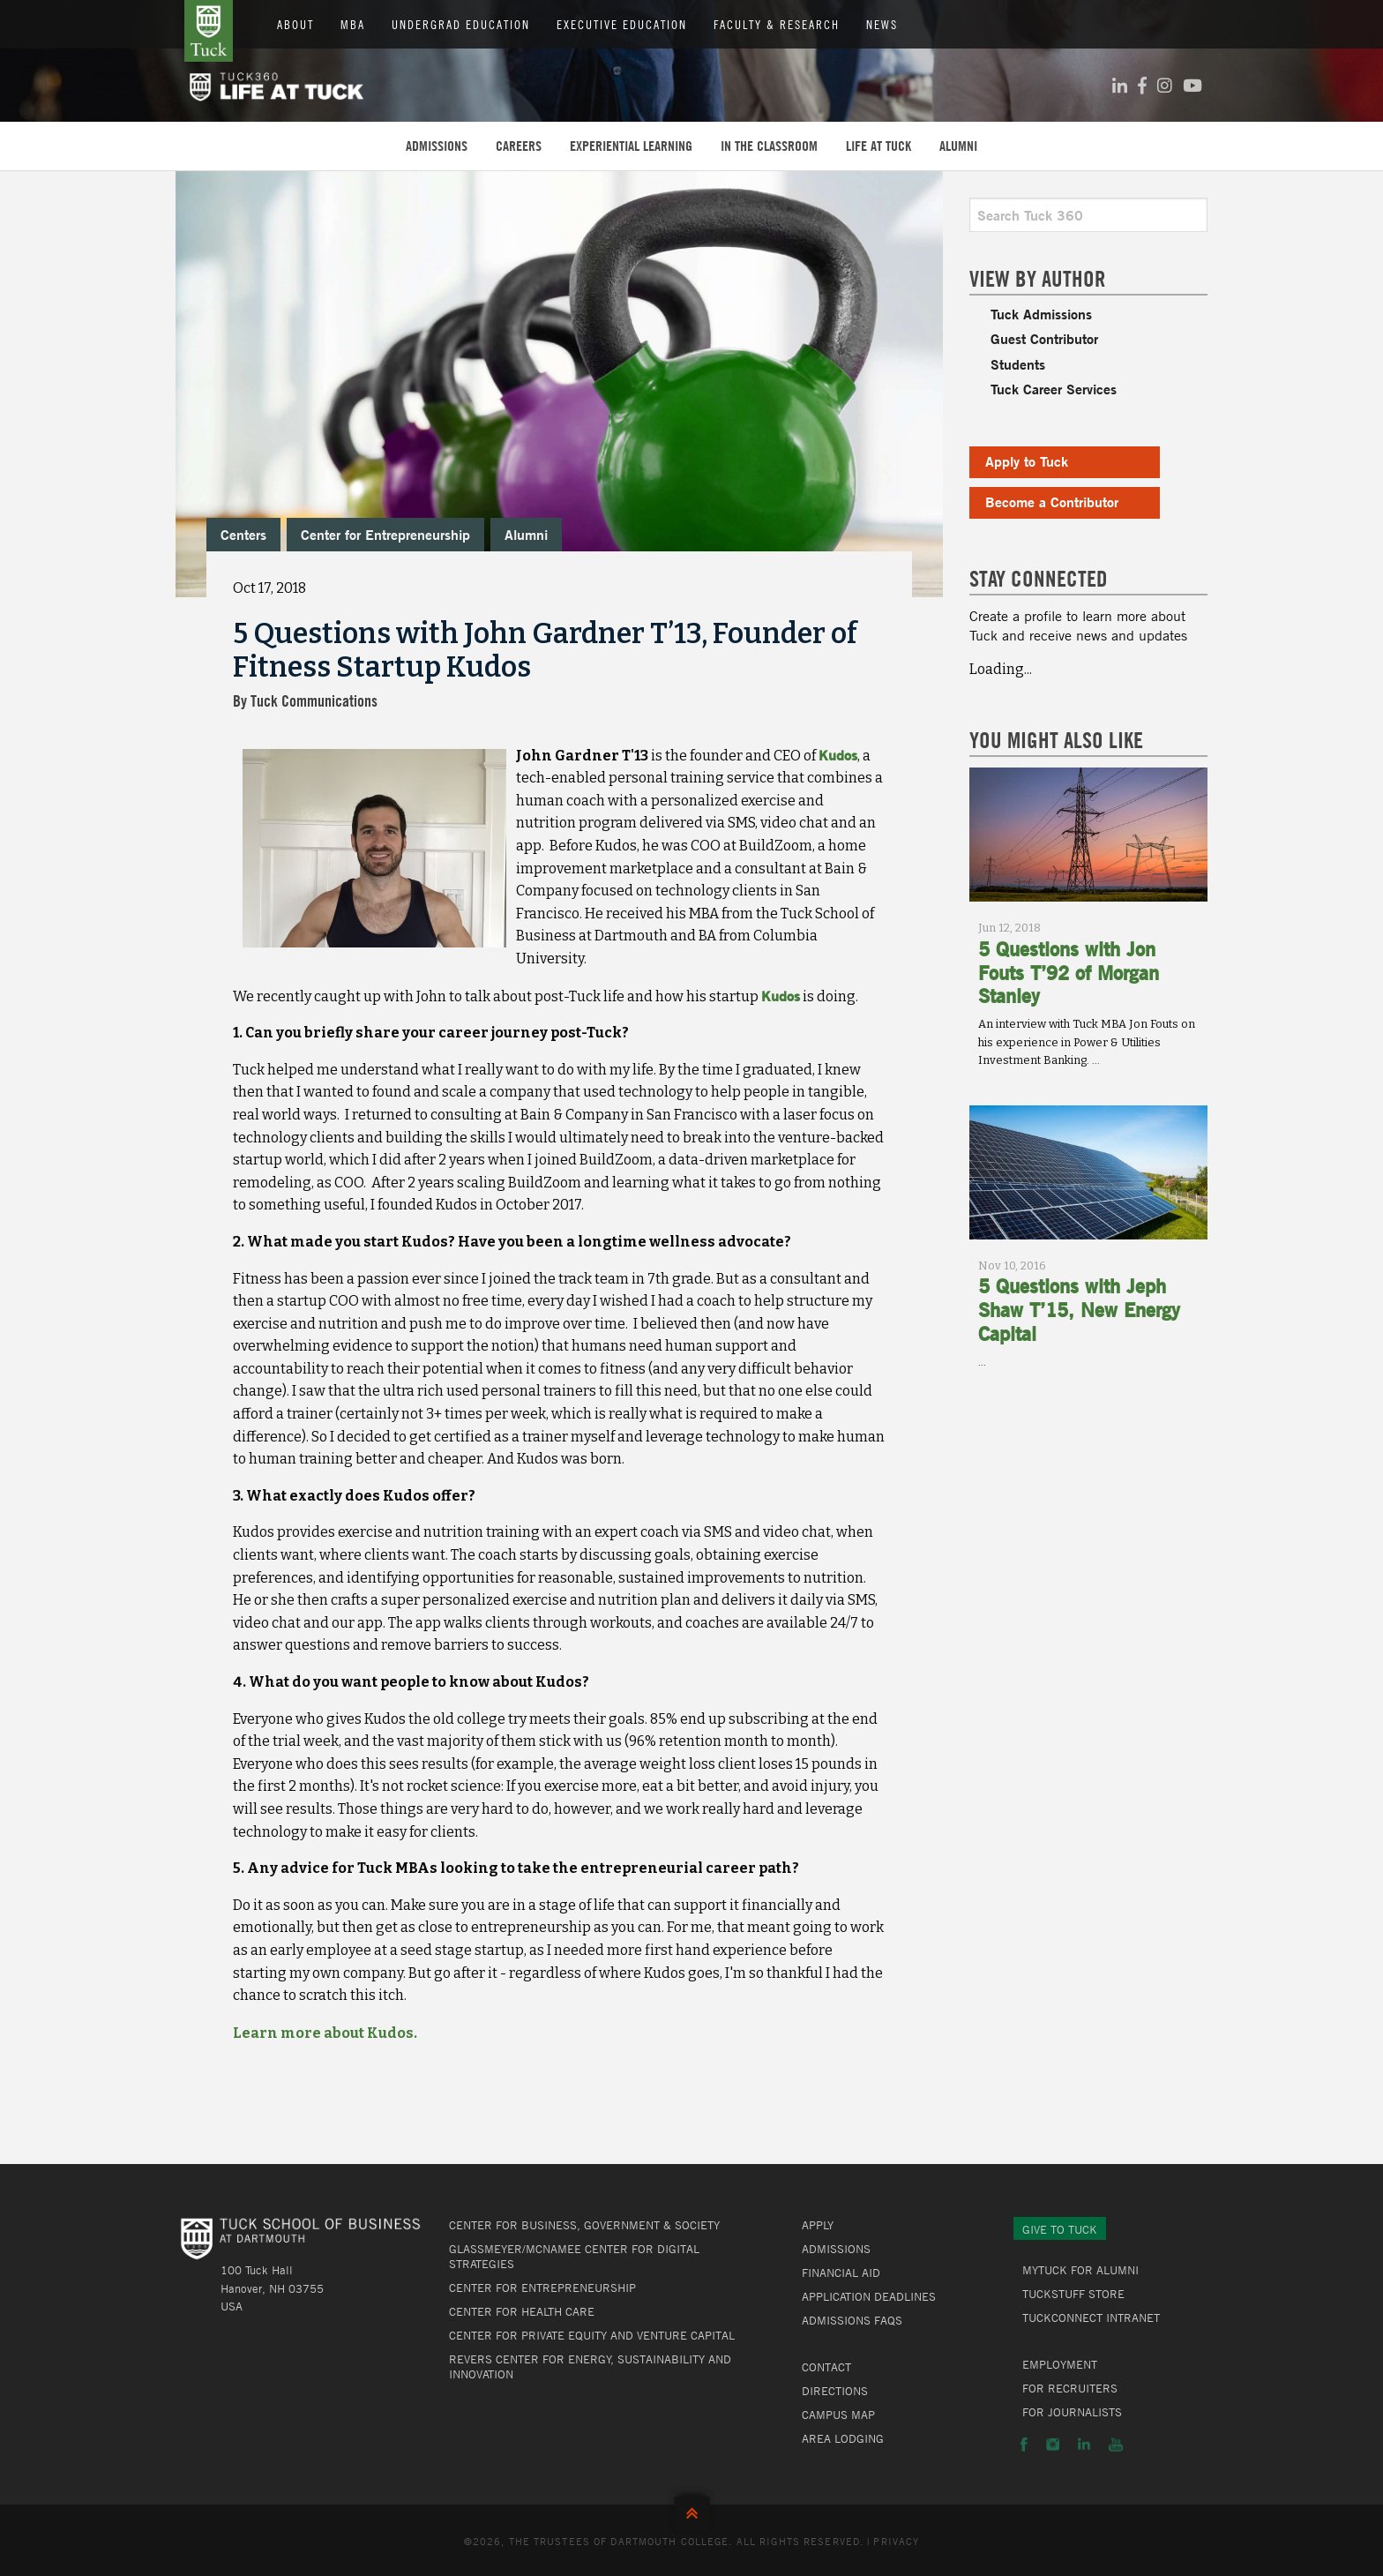 The height and width of the screenshot is (2576, 1383). I want to click on Campus Map, so click(838, 2415).